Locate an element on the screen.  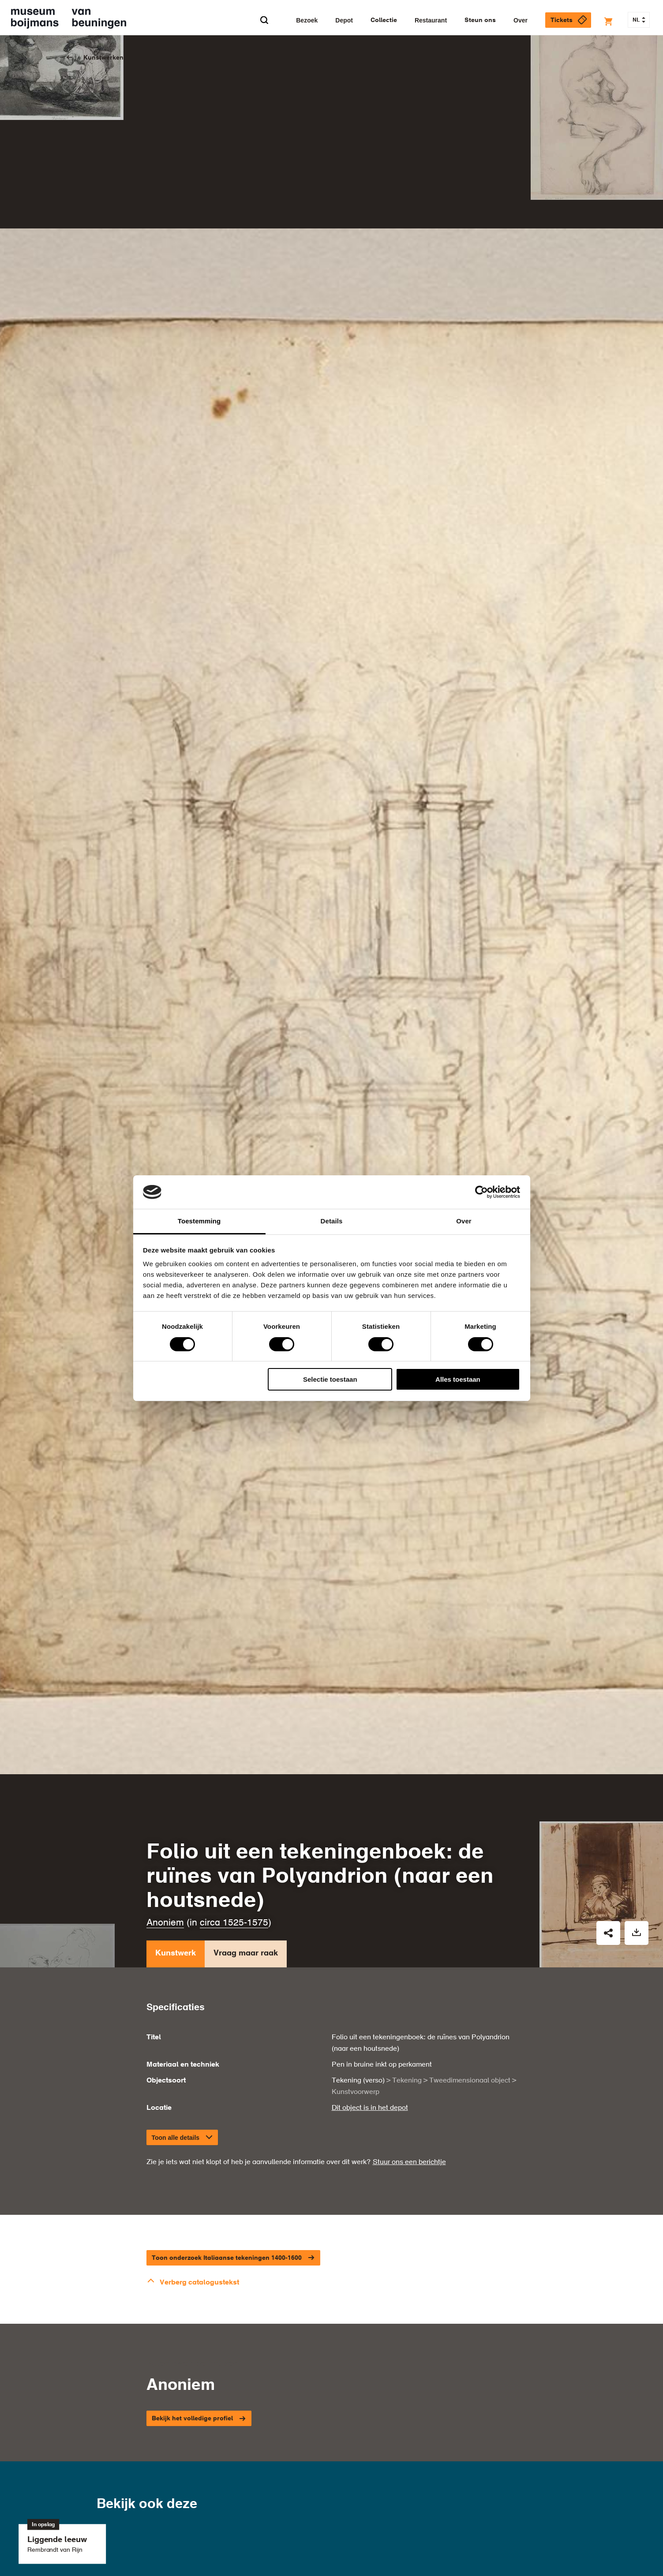
[Cookiebot van Usercentrics - opent in een nieuw venster] is located at coordinates (481, 1192).